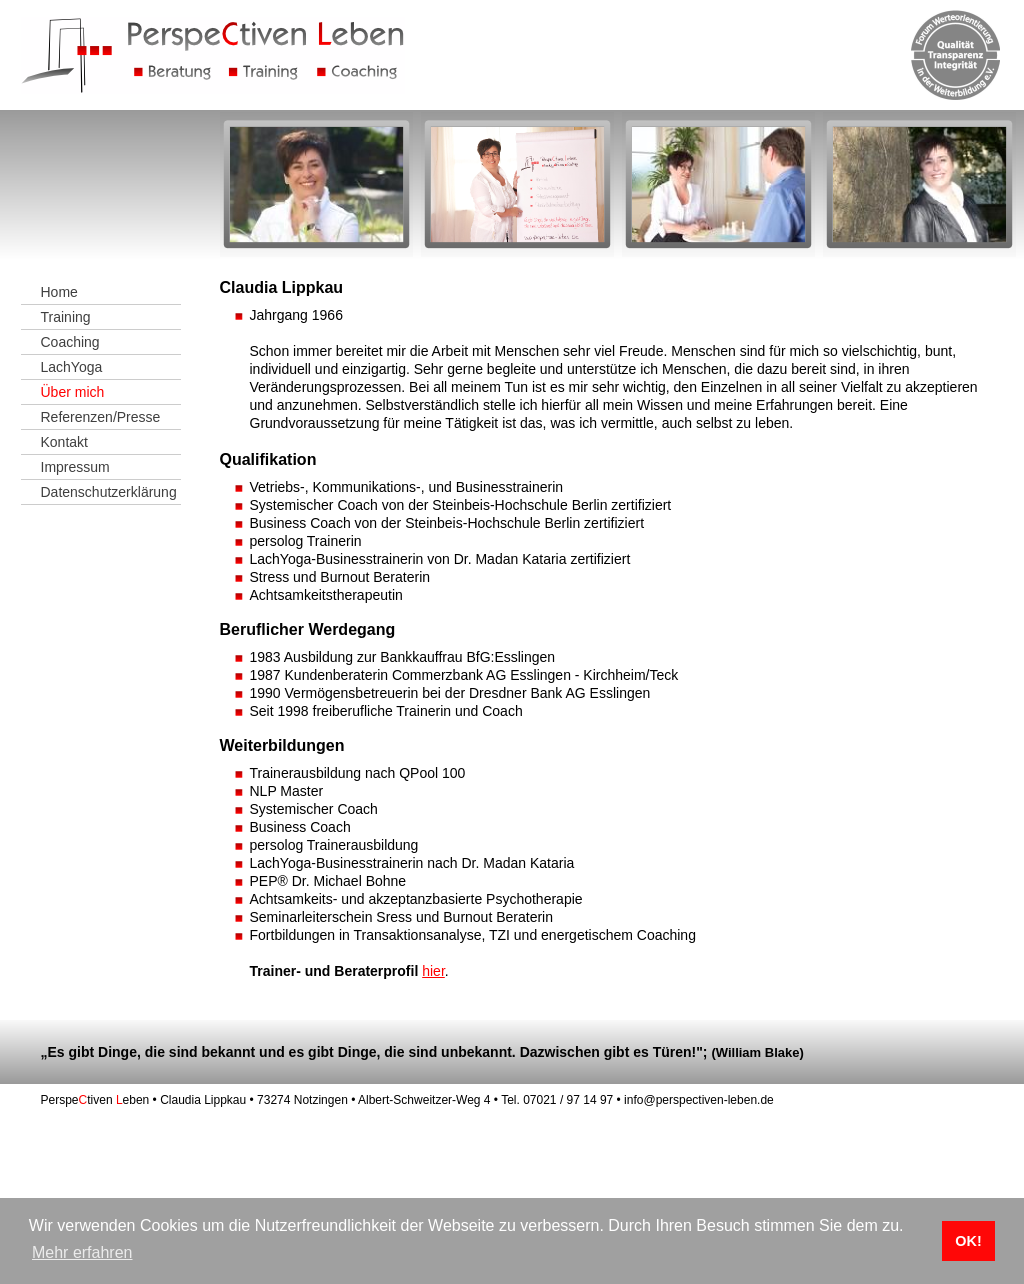 The image size is (1024, 1284). What do you see at coordinates (70, 342) in the screenshot?
I see `Coaching` at bounding box center [70, 342].